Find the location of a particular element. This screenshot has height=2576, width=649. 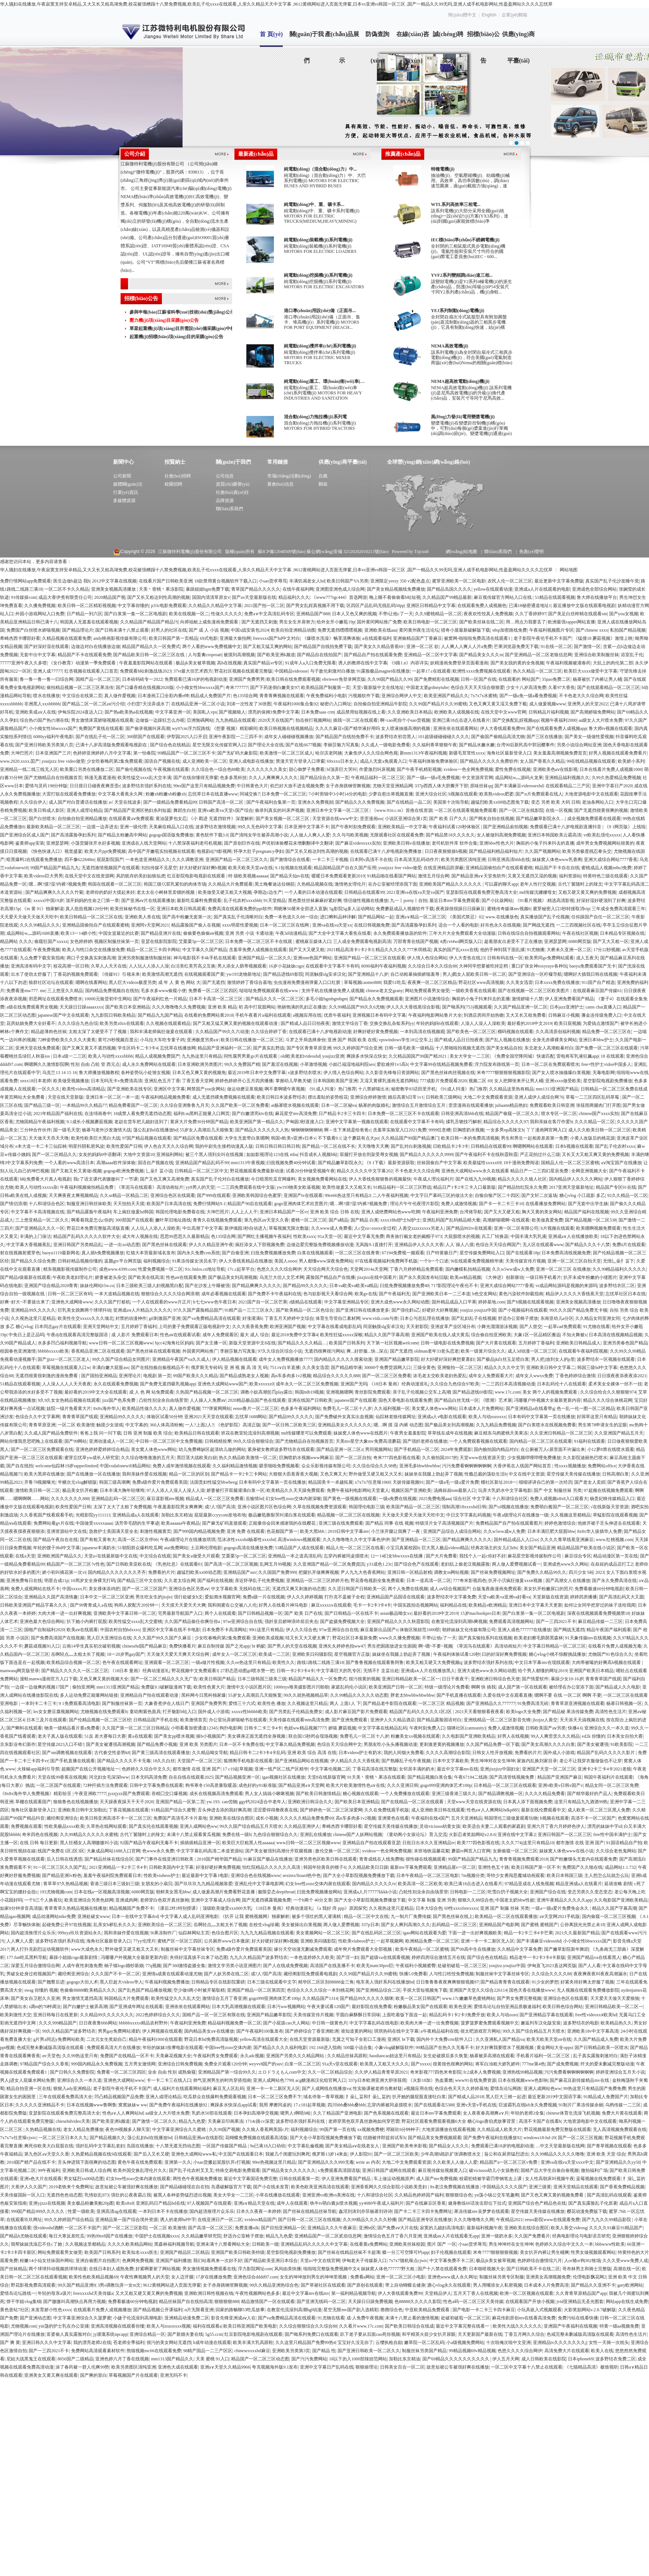

大象香煮伊在人线日产 is located at coordinates (166, 1703).